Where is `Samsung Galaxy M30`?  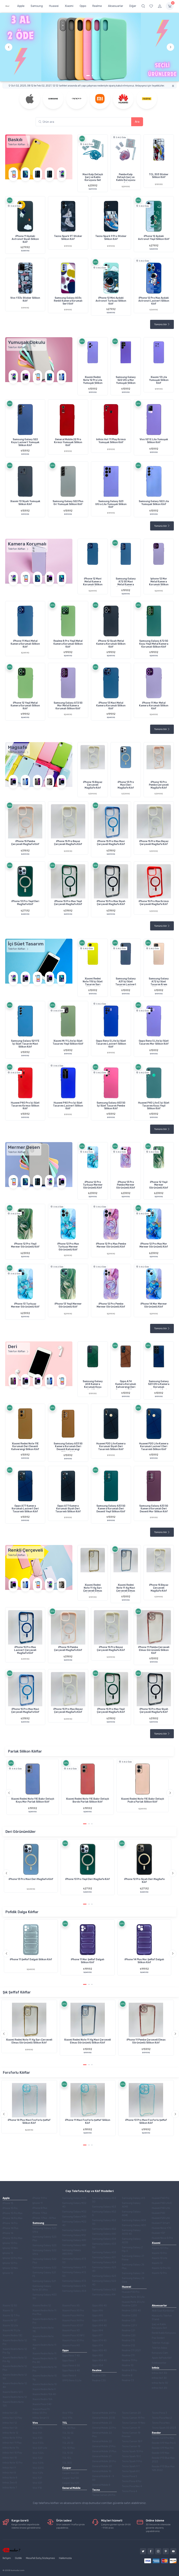
Samsung Galaxy M30 is located at coordinates (74, 2216).